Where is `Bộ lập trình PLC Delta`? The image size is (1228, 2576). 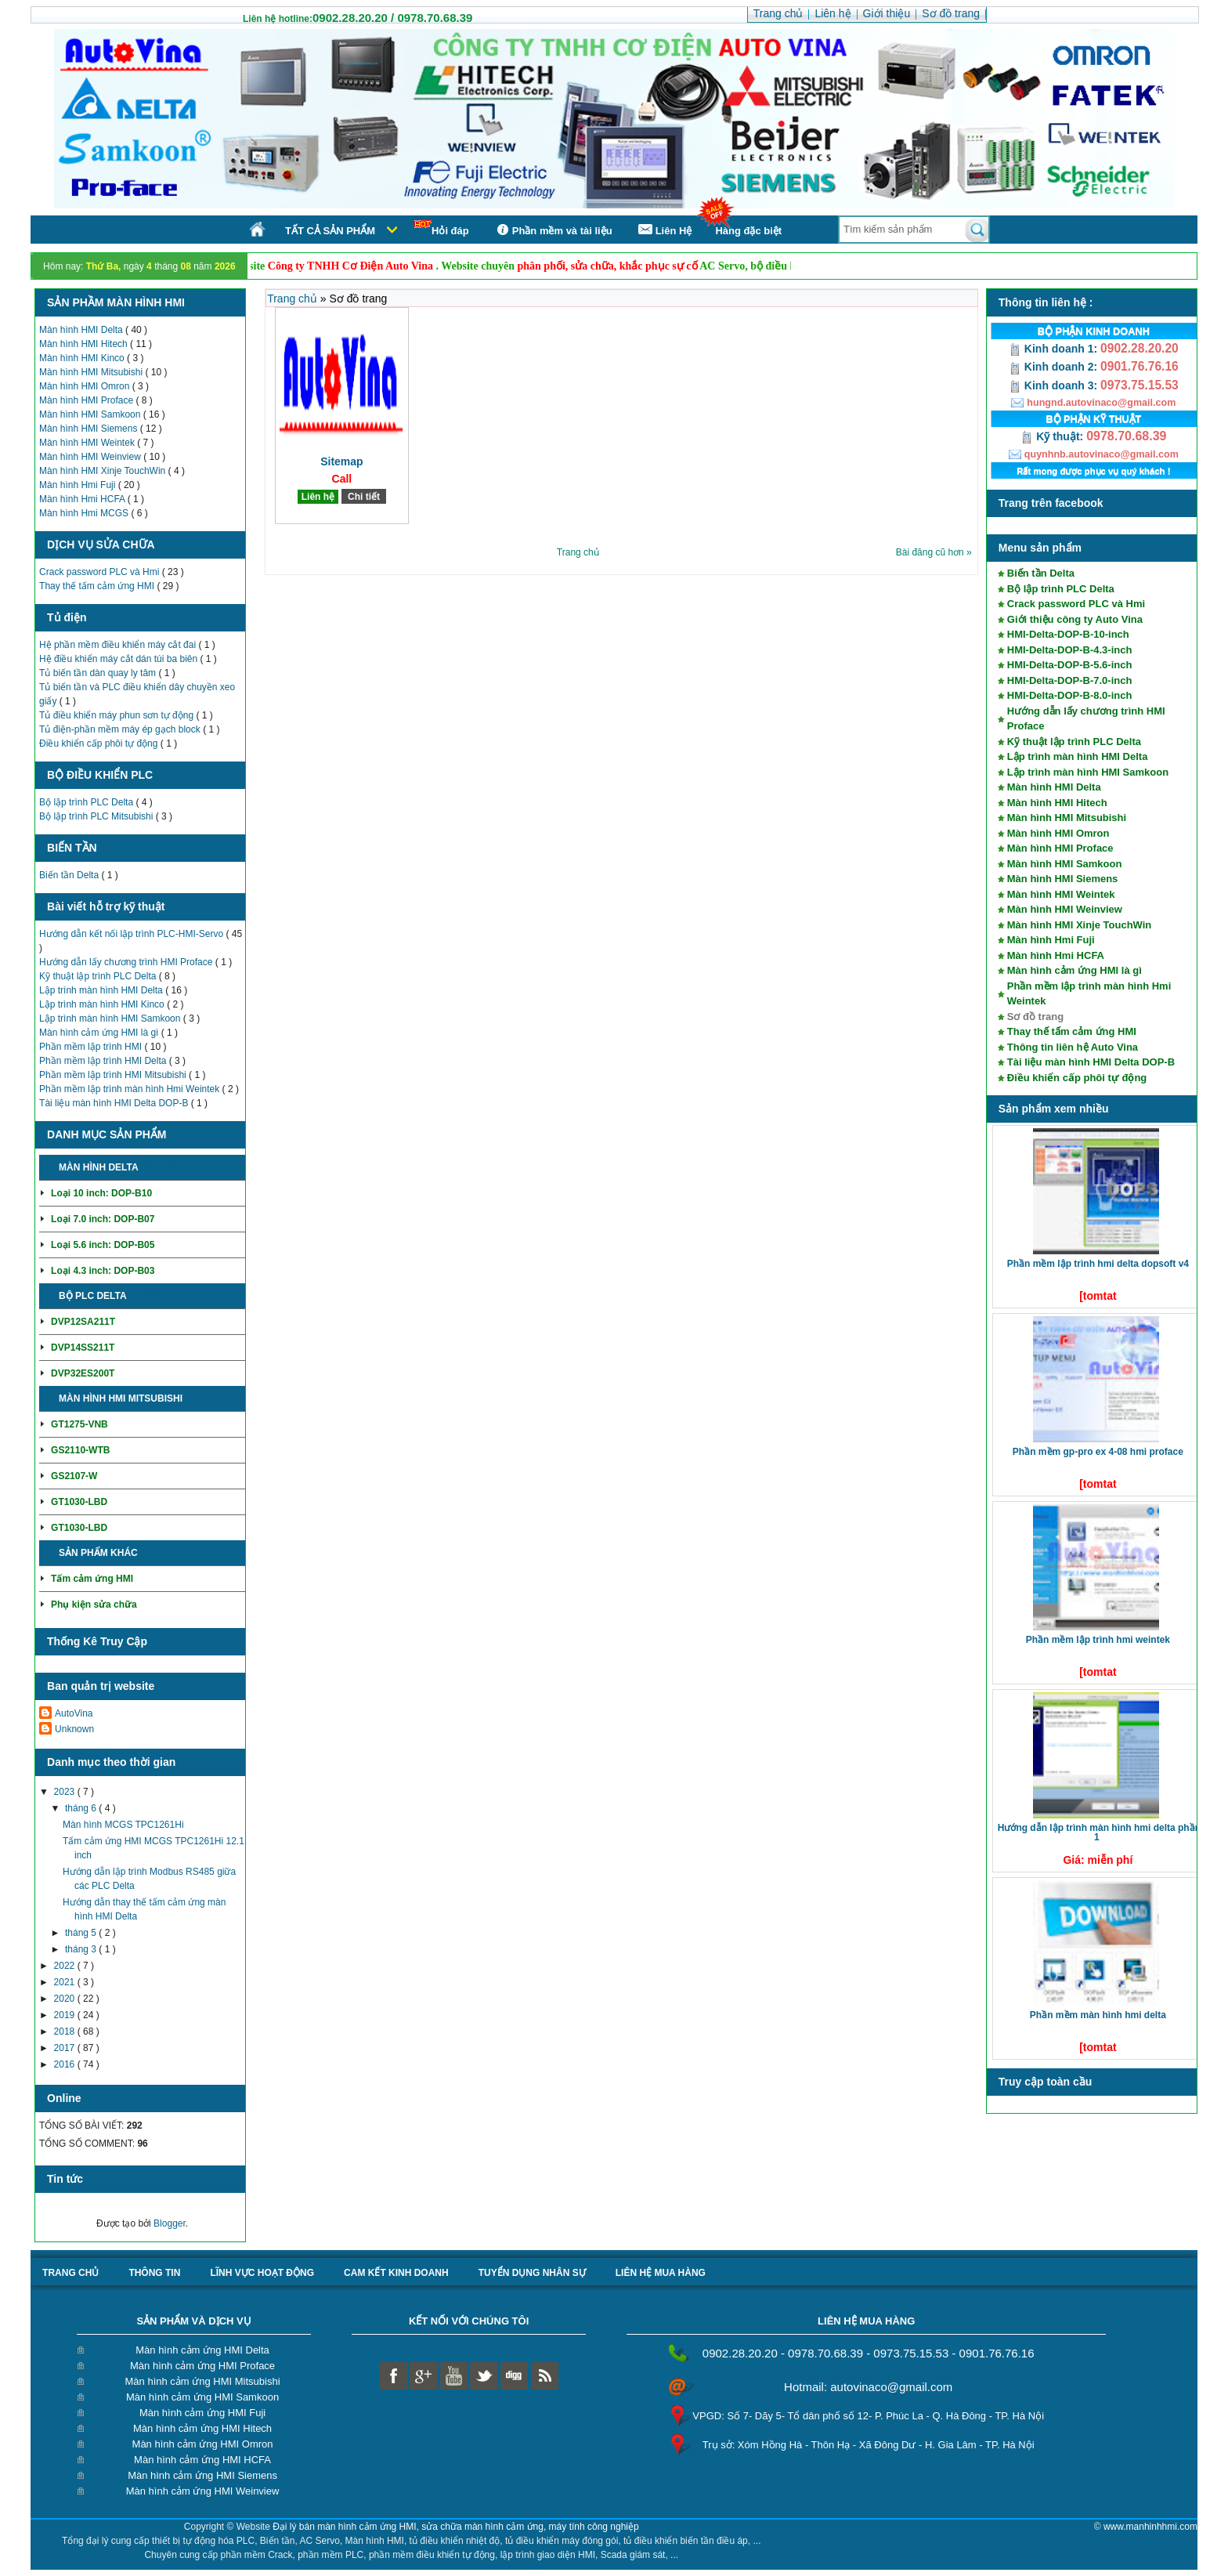
Bộ lập trình PLC Delta is located at coordinates (87, 802).